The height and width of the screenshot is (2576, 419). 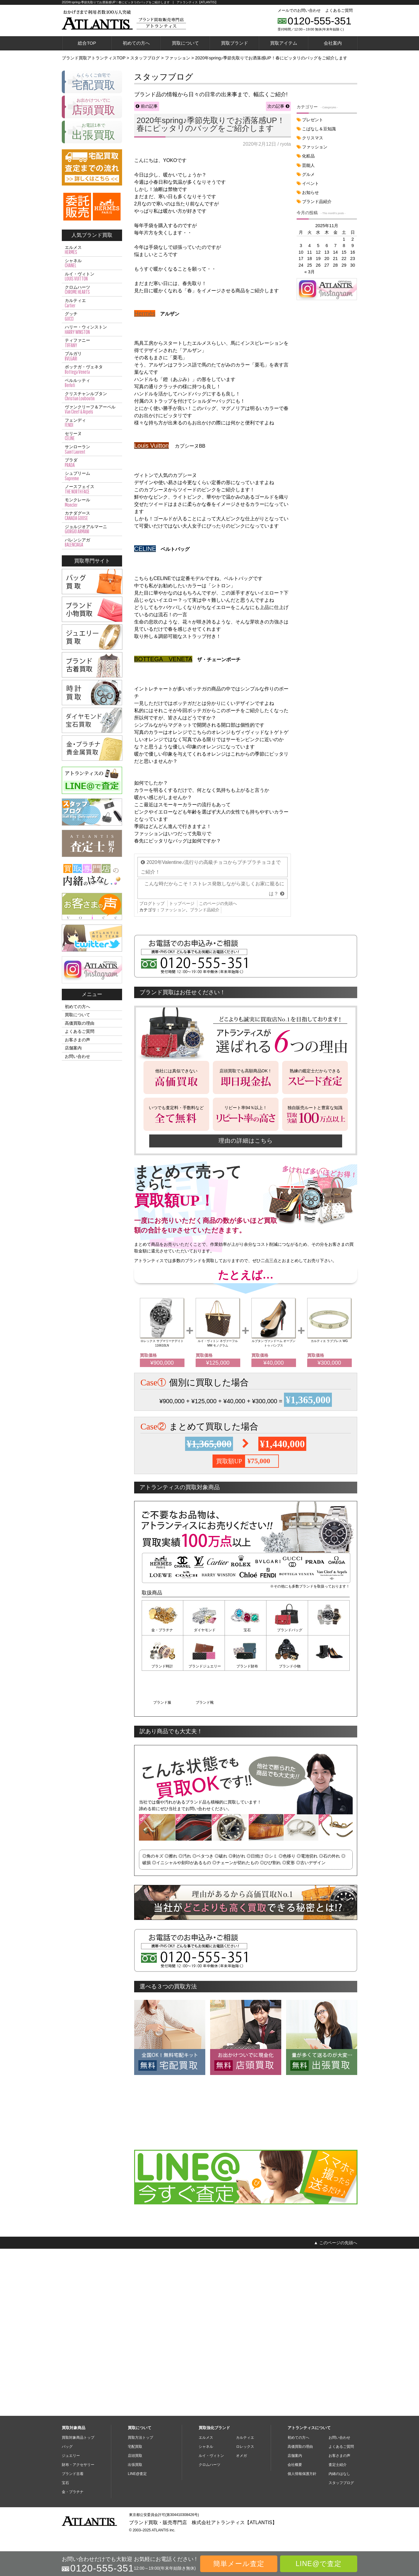 What do you see at coordinates (287, 1886) in the screenshot?
I see `ブランド服` at bounding box center [287, 1886].